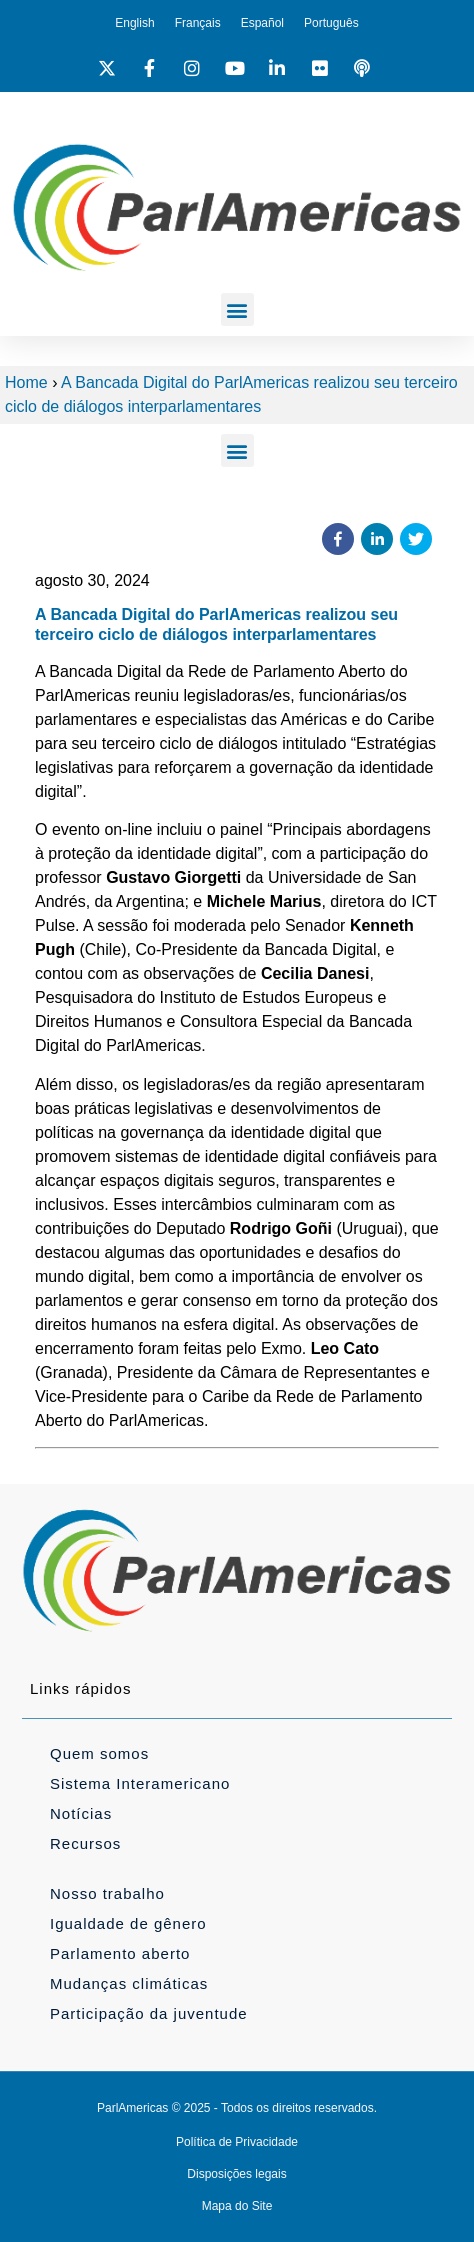  Describe the element at coordinates (237, 309) in the screenshot. I see `[button]` at that location.